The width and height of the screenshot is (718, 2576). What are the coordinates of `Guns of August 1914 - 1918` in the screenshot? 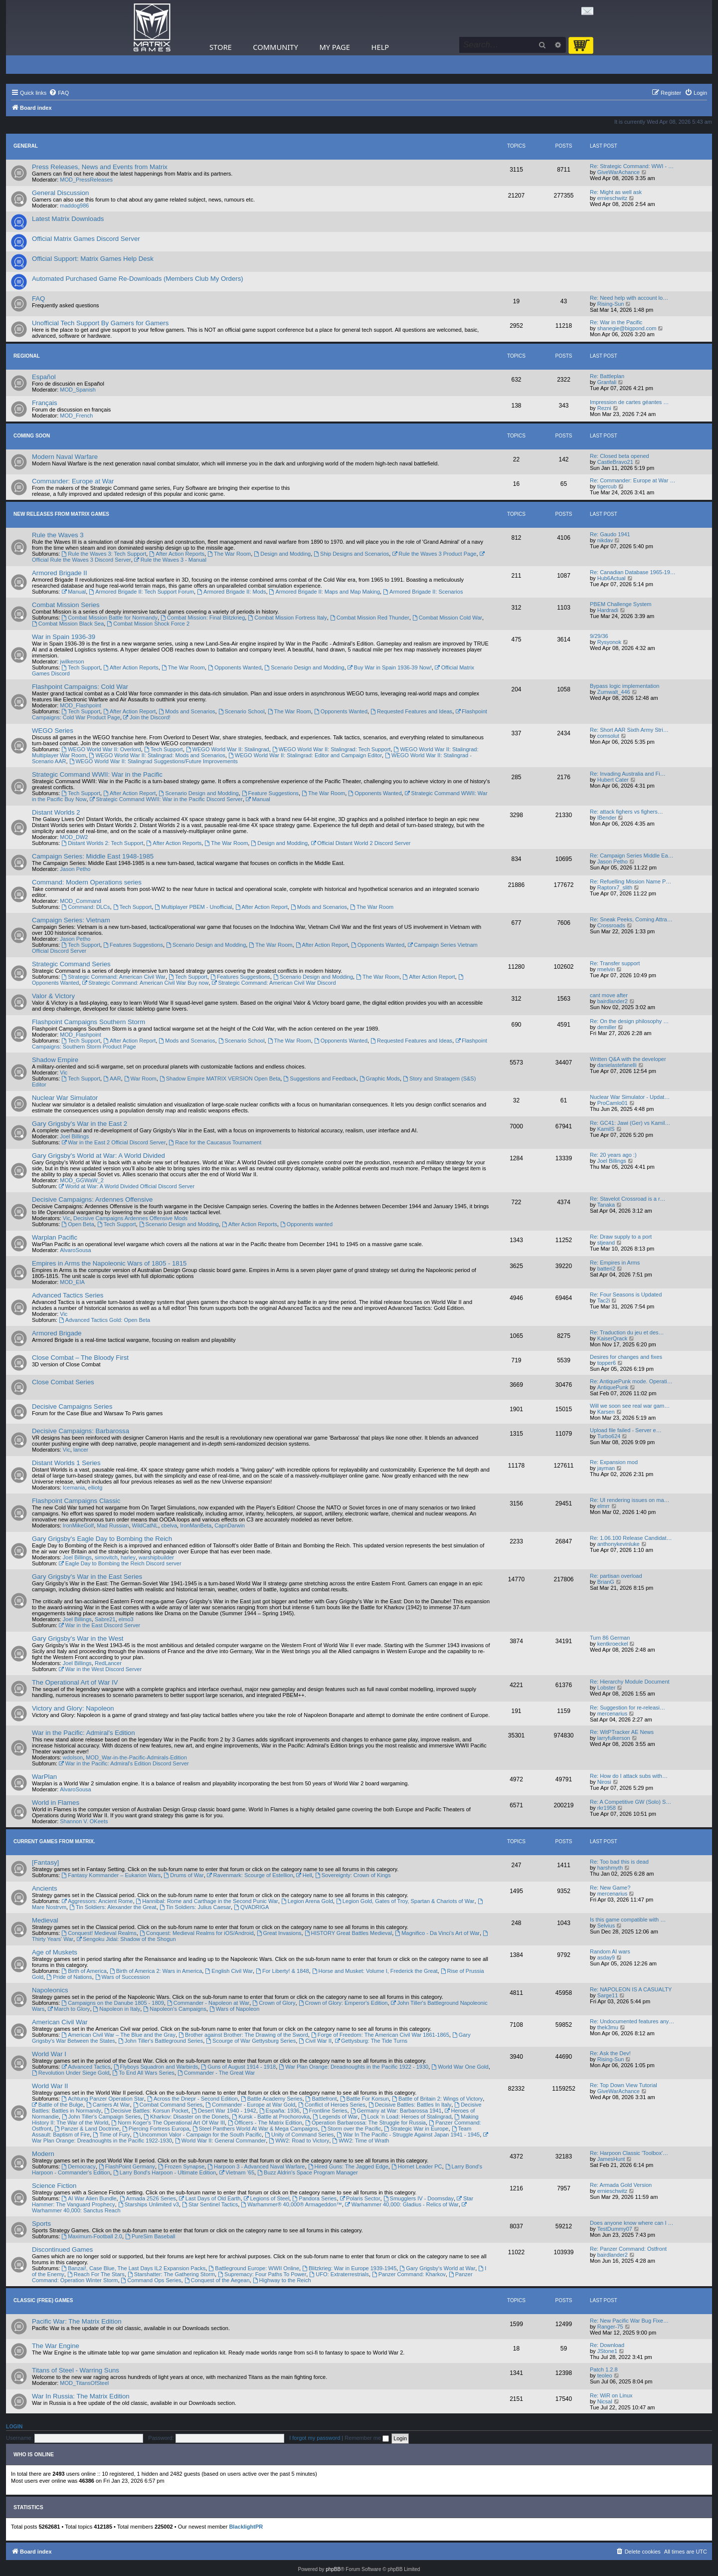 It's located at (238, 2067).